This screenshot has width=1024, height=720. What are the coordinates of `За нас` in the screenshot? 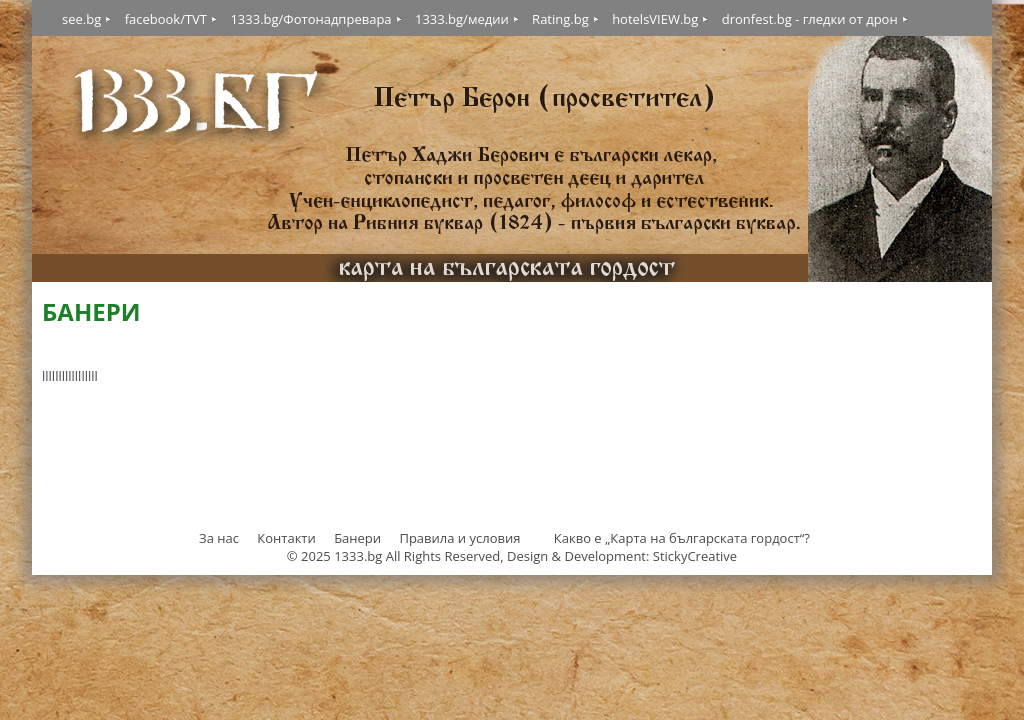 It's located at (219, 538).